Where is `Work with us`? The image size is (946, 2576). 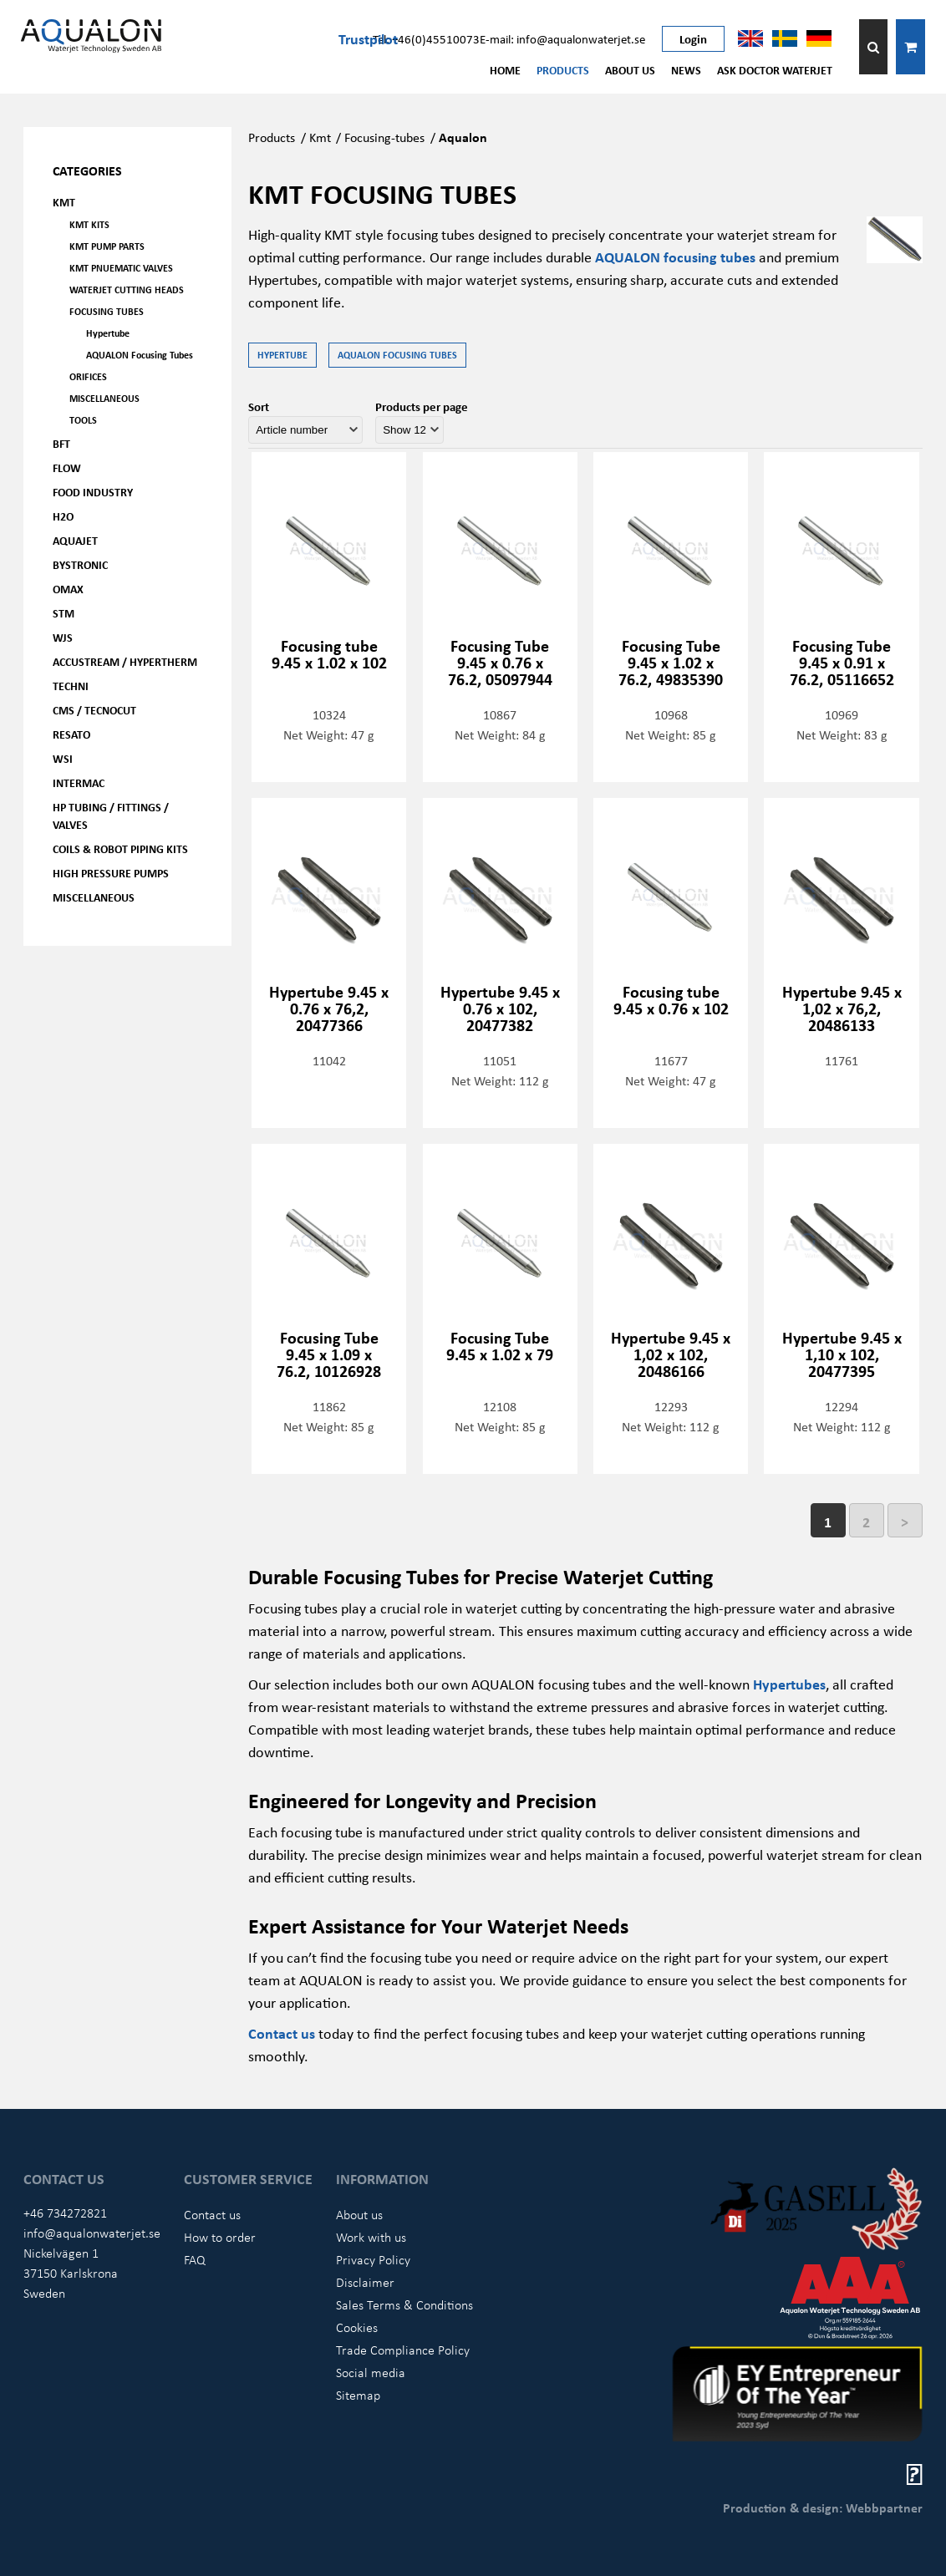 Work with us is located at coordinates (371, 2237).